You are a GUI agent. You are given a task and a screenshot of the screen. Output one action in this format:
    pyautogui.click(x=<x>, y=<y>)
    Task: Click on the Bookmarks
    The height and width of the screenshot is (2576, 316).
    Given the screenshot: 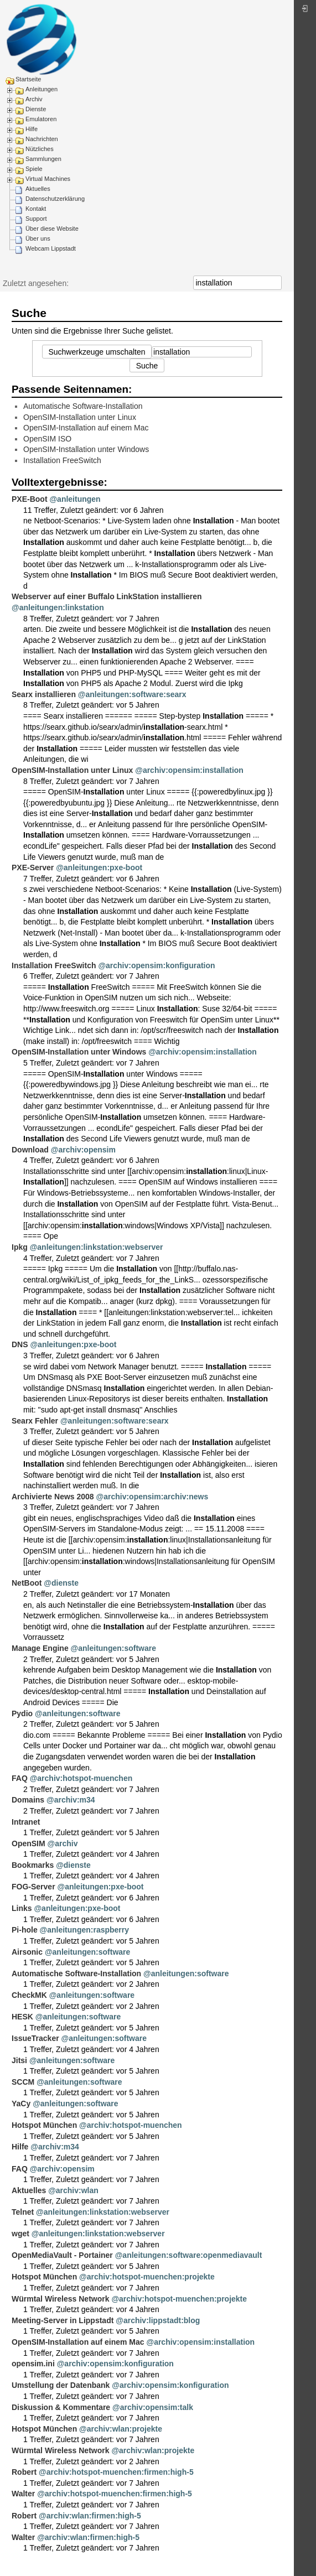 What is the action you would take?
    pyautogui.click(x=33, y=1865)
    